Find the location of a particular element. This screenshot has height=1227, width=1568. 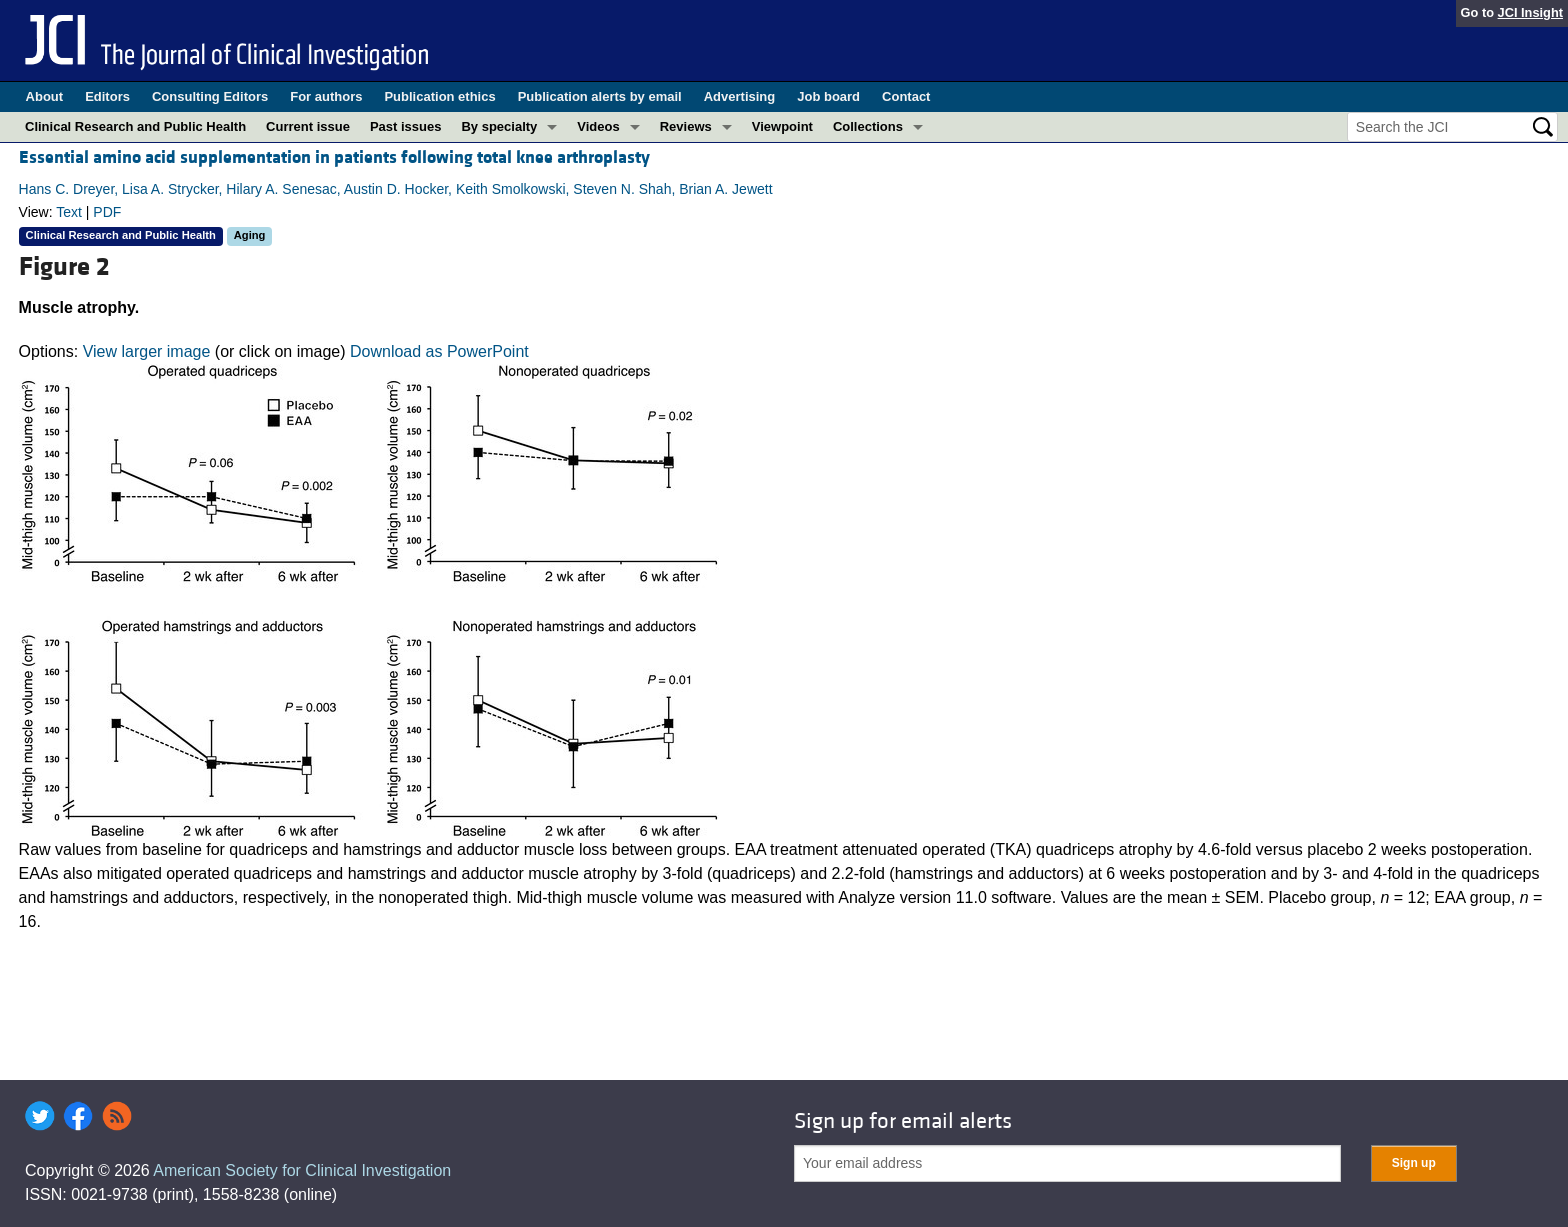

For authors is located at coordinates (326, 96).